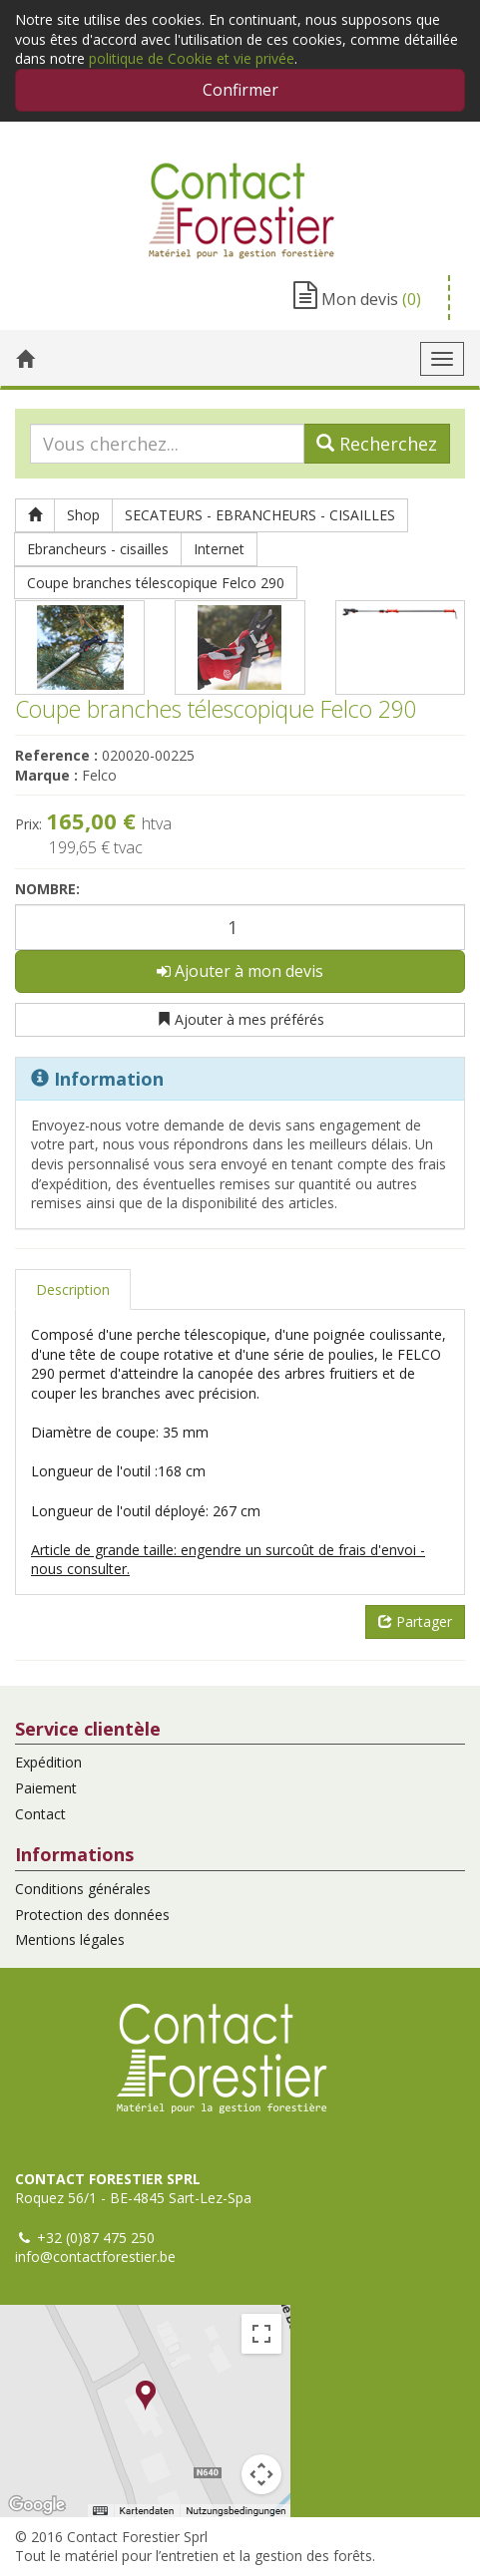 The image size is (480, 2576). Describe the element at coordinates (73, 1289) in the screenshot. I see `Description [tab]` at that location.